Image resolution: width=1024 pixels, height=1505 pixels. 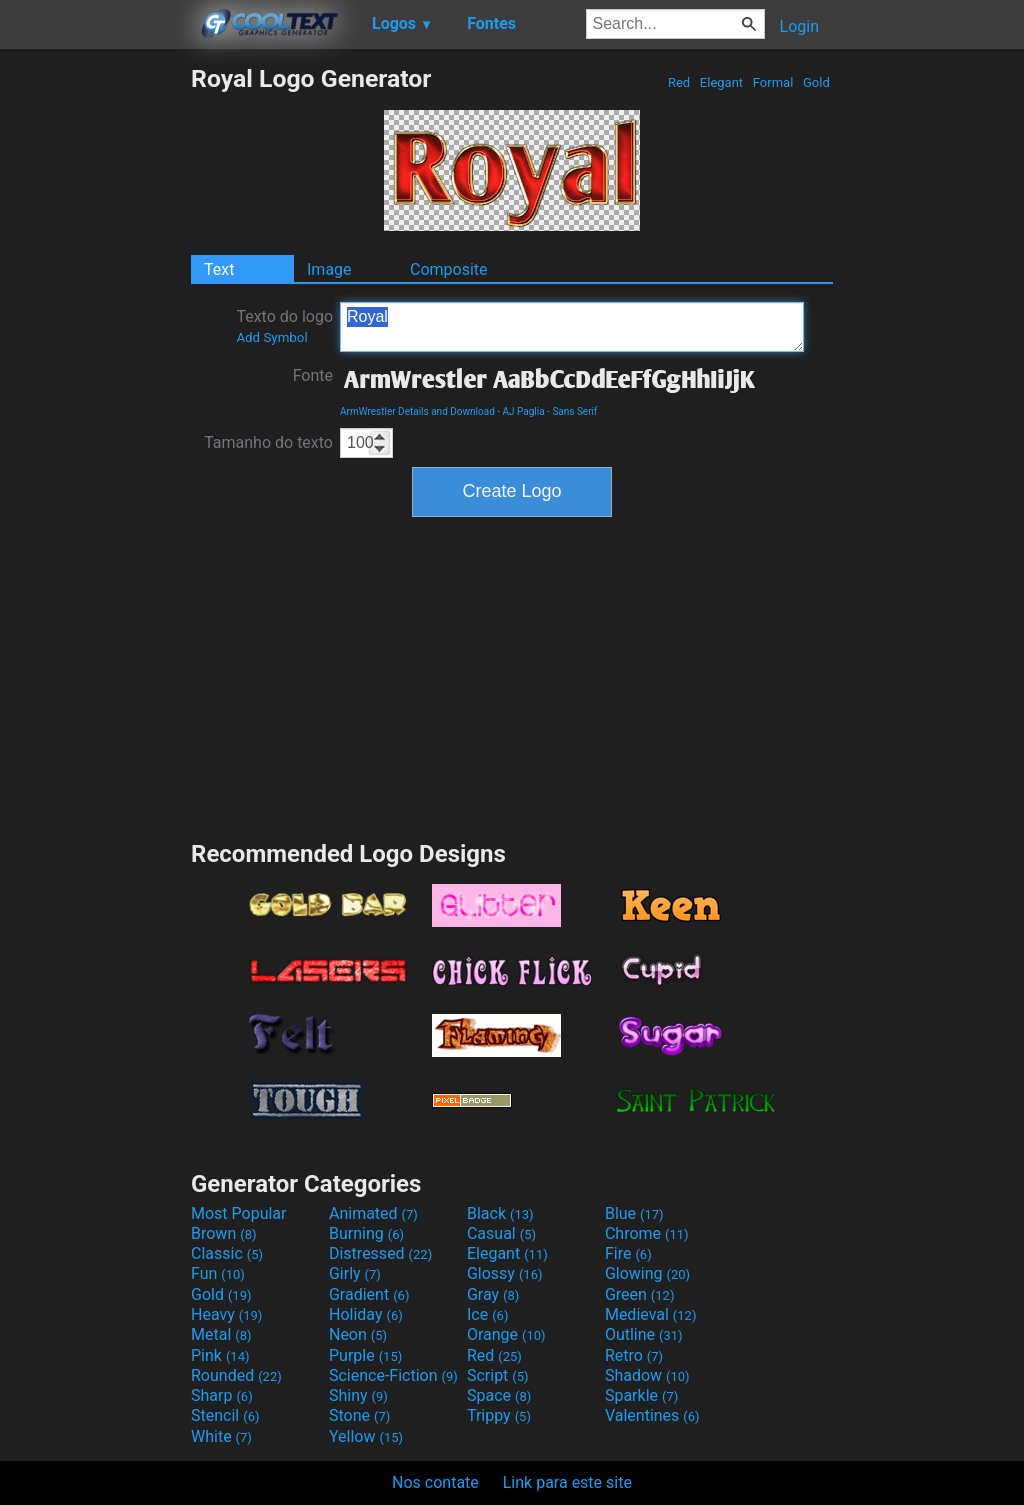 What do you see at coordinates (647, 1233) in the screenshot?
I see `Chrome` at bounding box center [647, 1233].